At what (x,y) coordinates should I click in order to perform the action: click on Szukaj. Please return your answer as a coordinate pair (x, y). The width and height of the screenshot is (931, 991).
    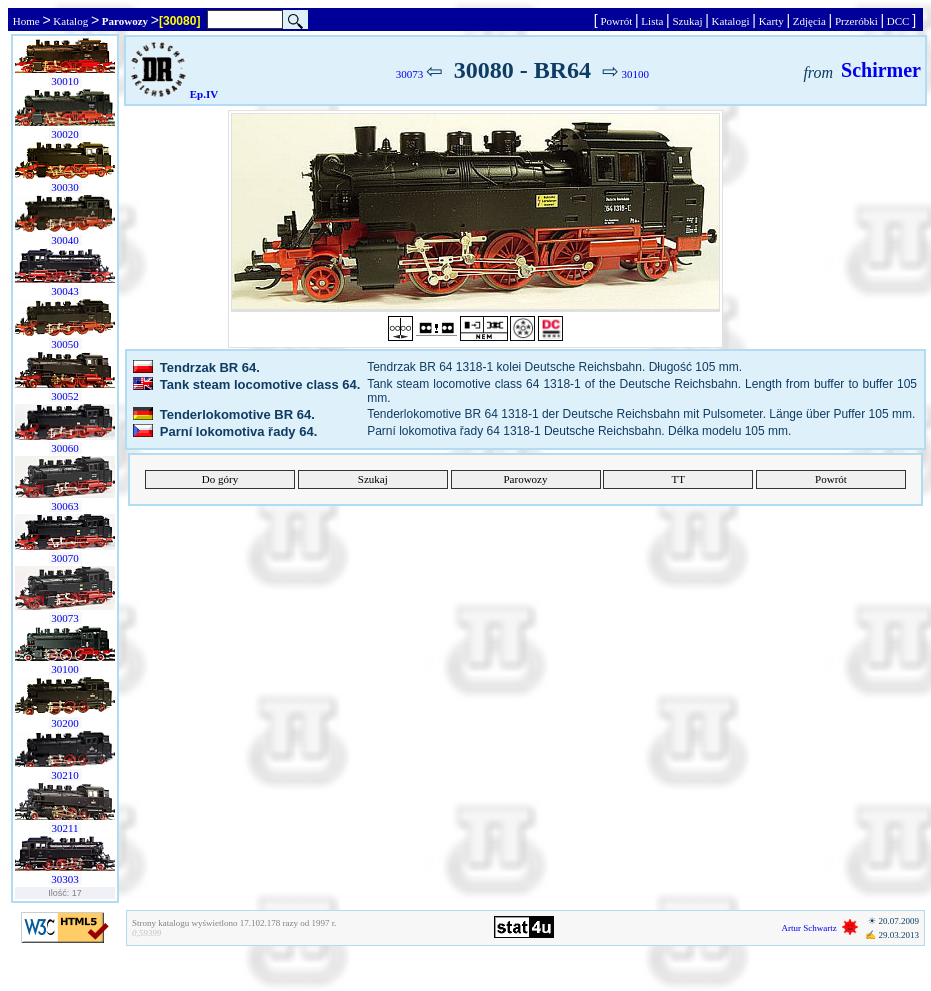
    Looking at the image, I should click on (687, 21).